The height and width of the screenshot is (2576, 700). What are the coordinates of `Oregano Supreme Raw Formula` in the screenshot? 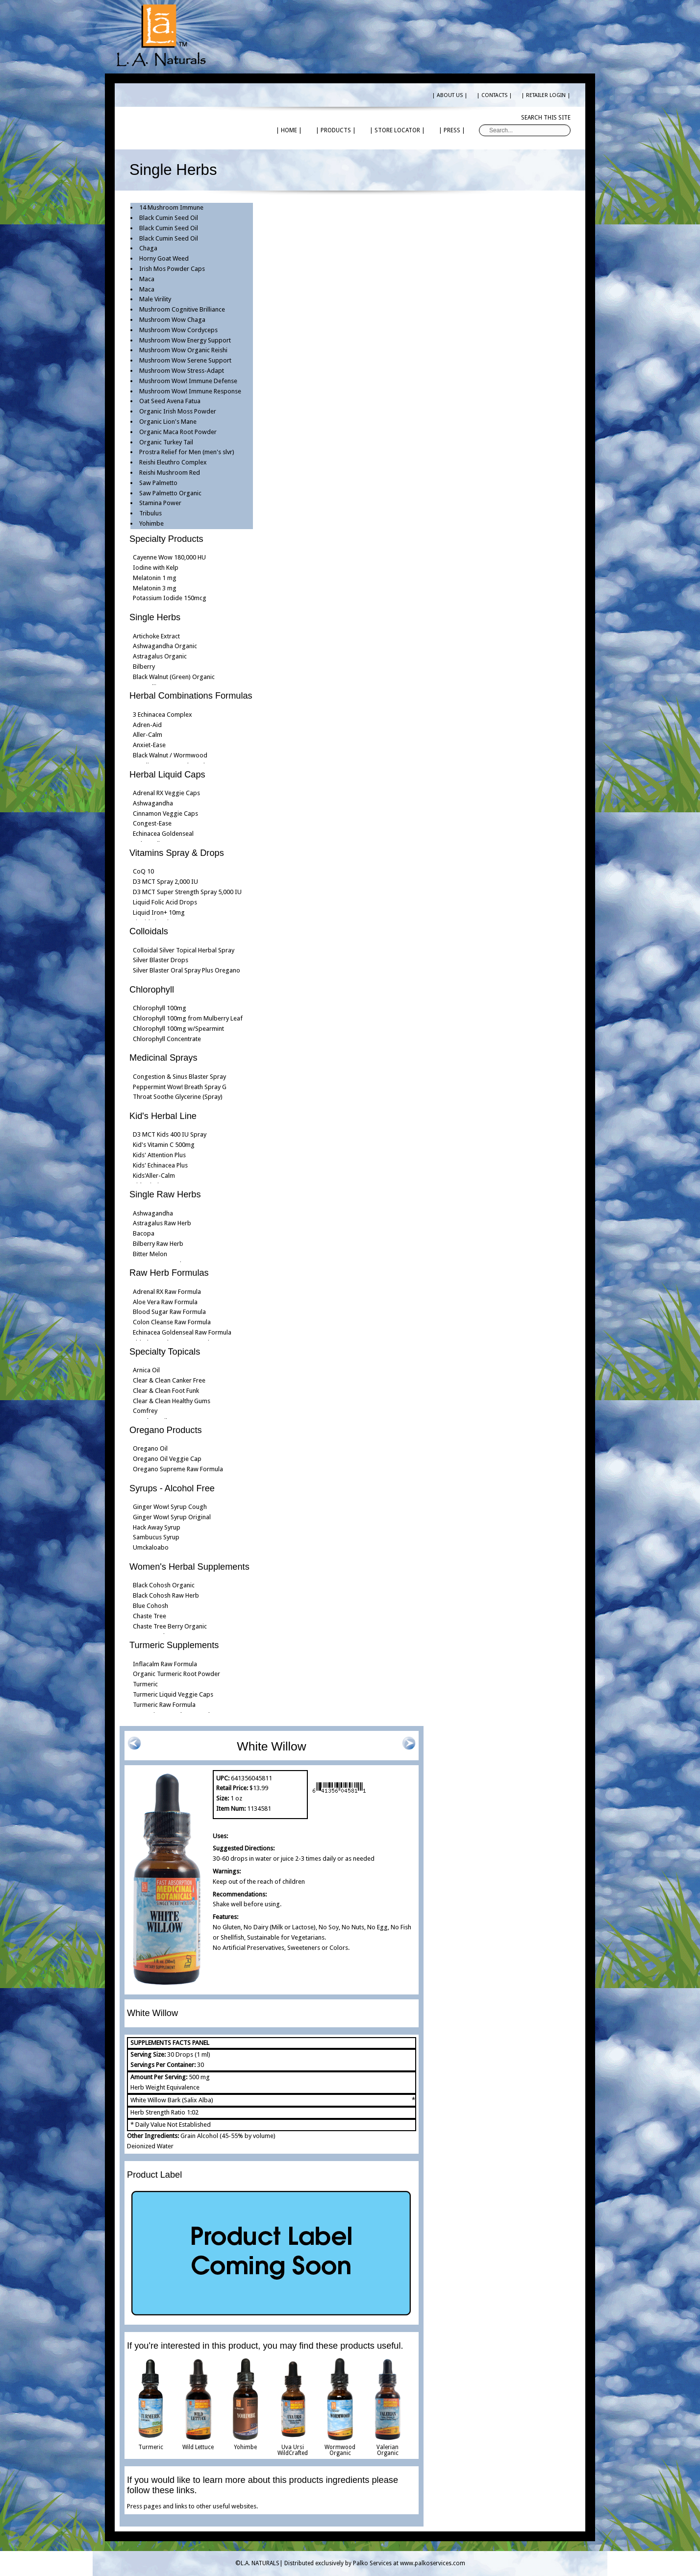 It's located at (178, 1469).